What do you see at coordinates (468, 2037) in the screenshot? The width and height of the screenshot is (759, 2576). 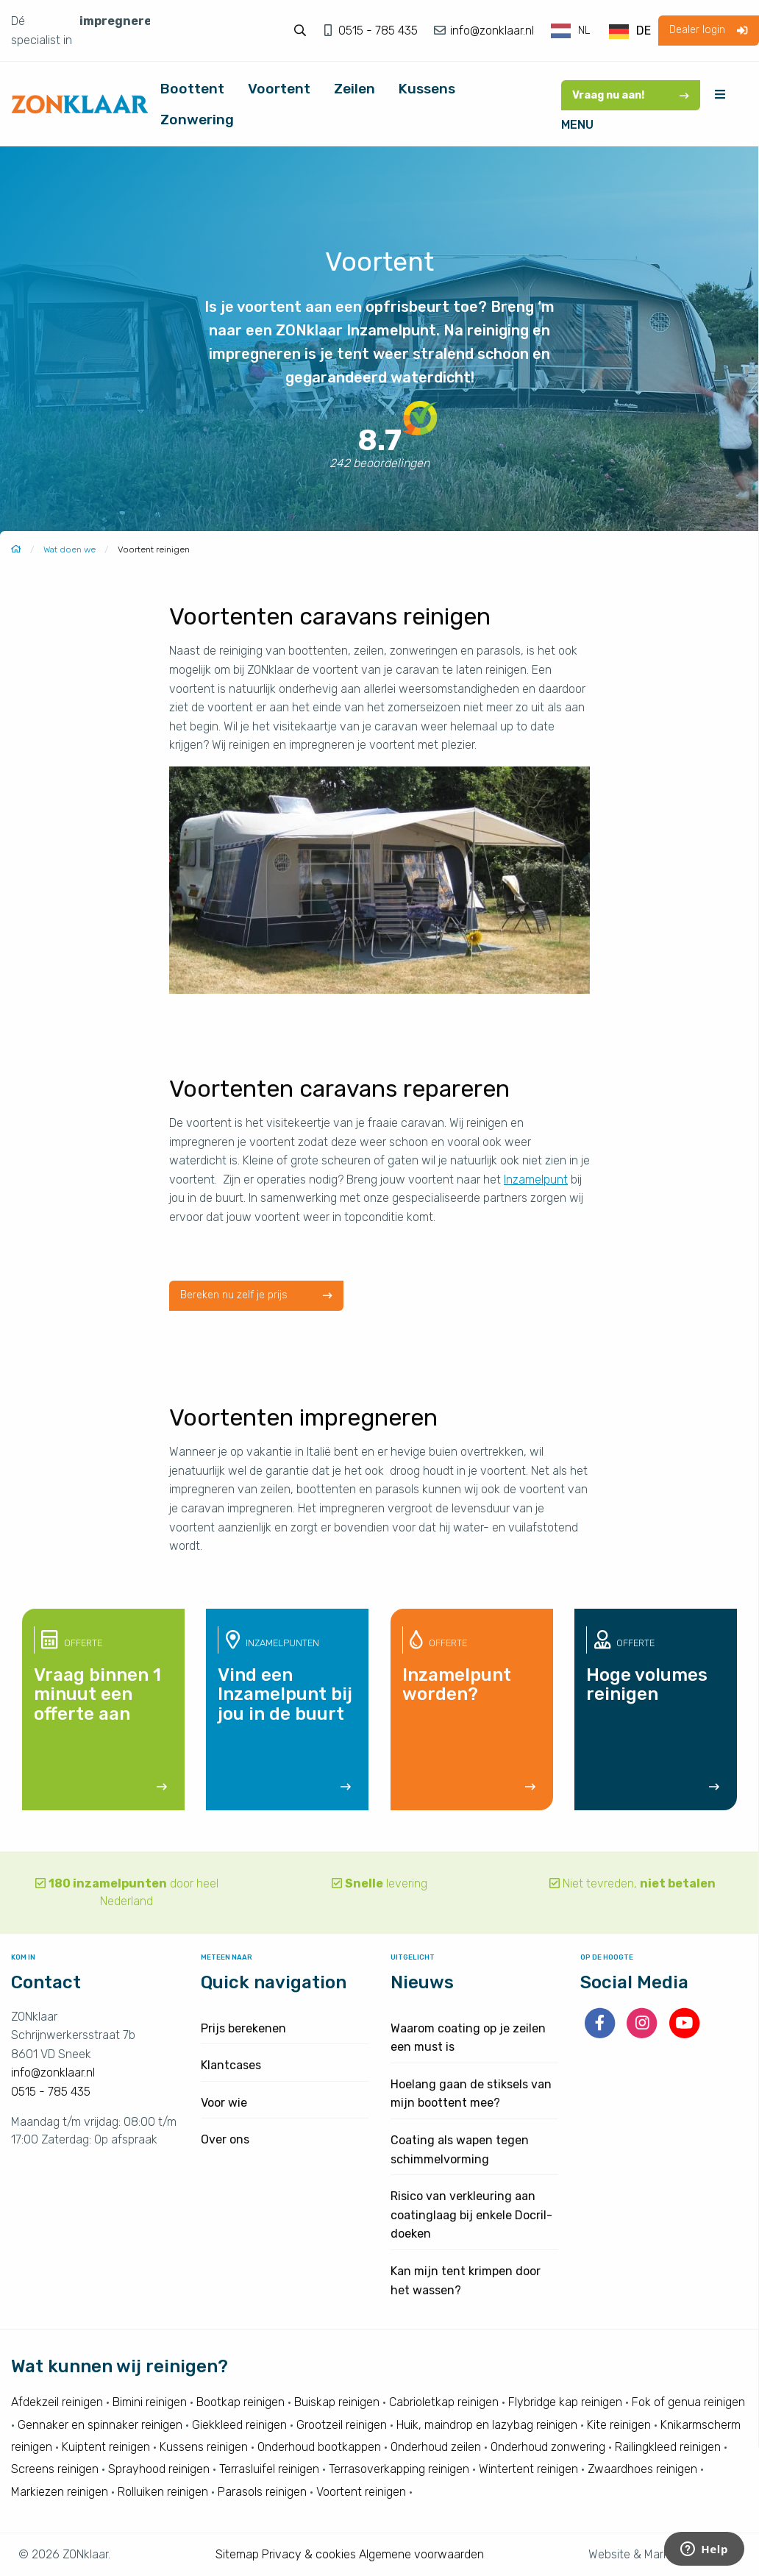 I see `Waarom coating op je zeilen een must is` at bounding box center [468, 2037].